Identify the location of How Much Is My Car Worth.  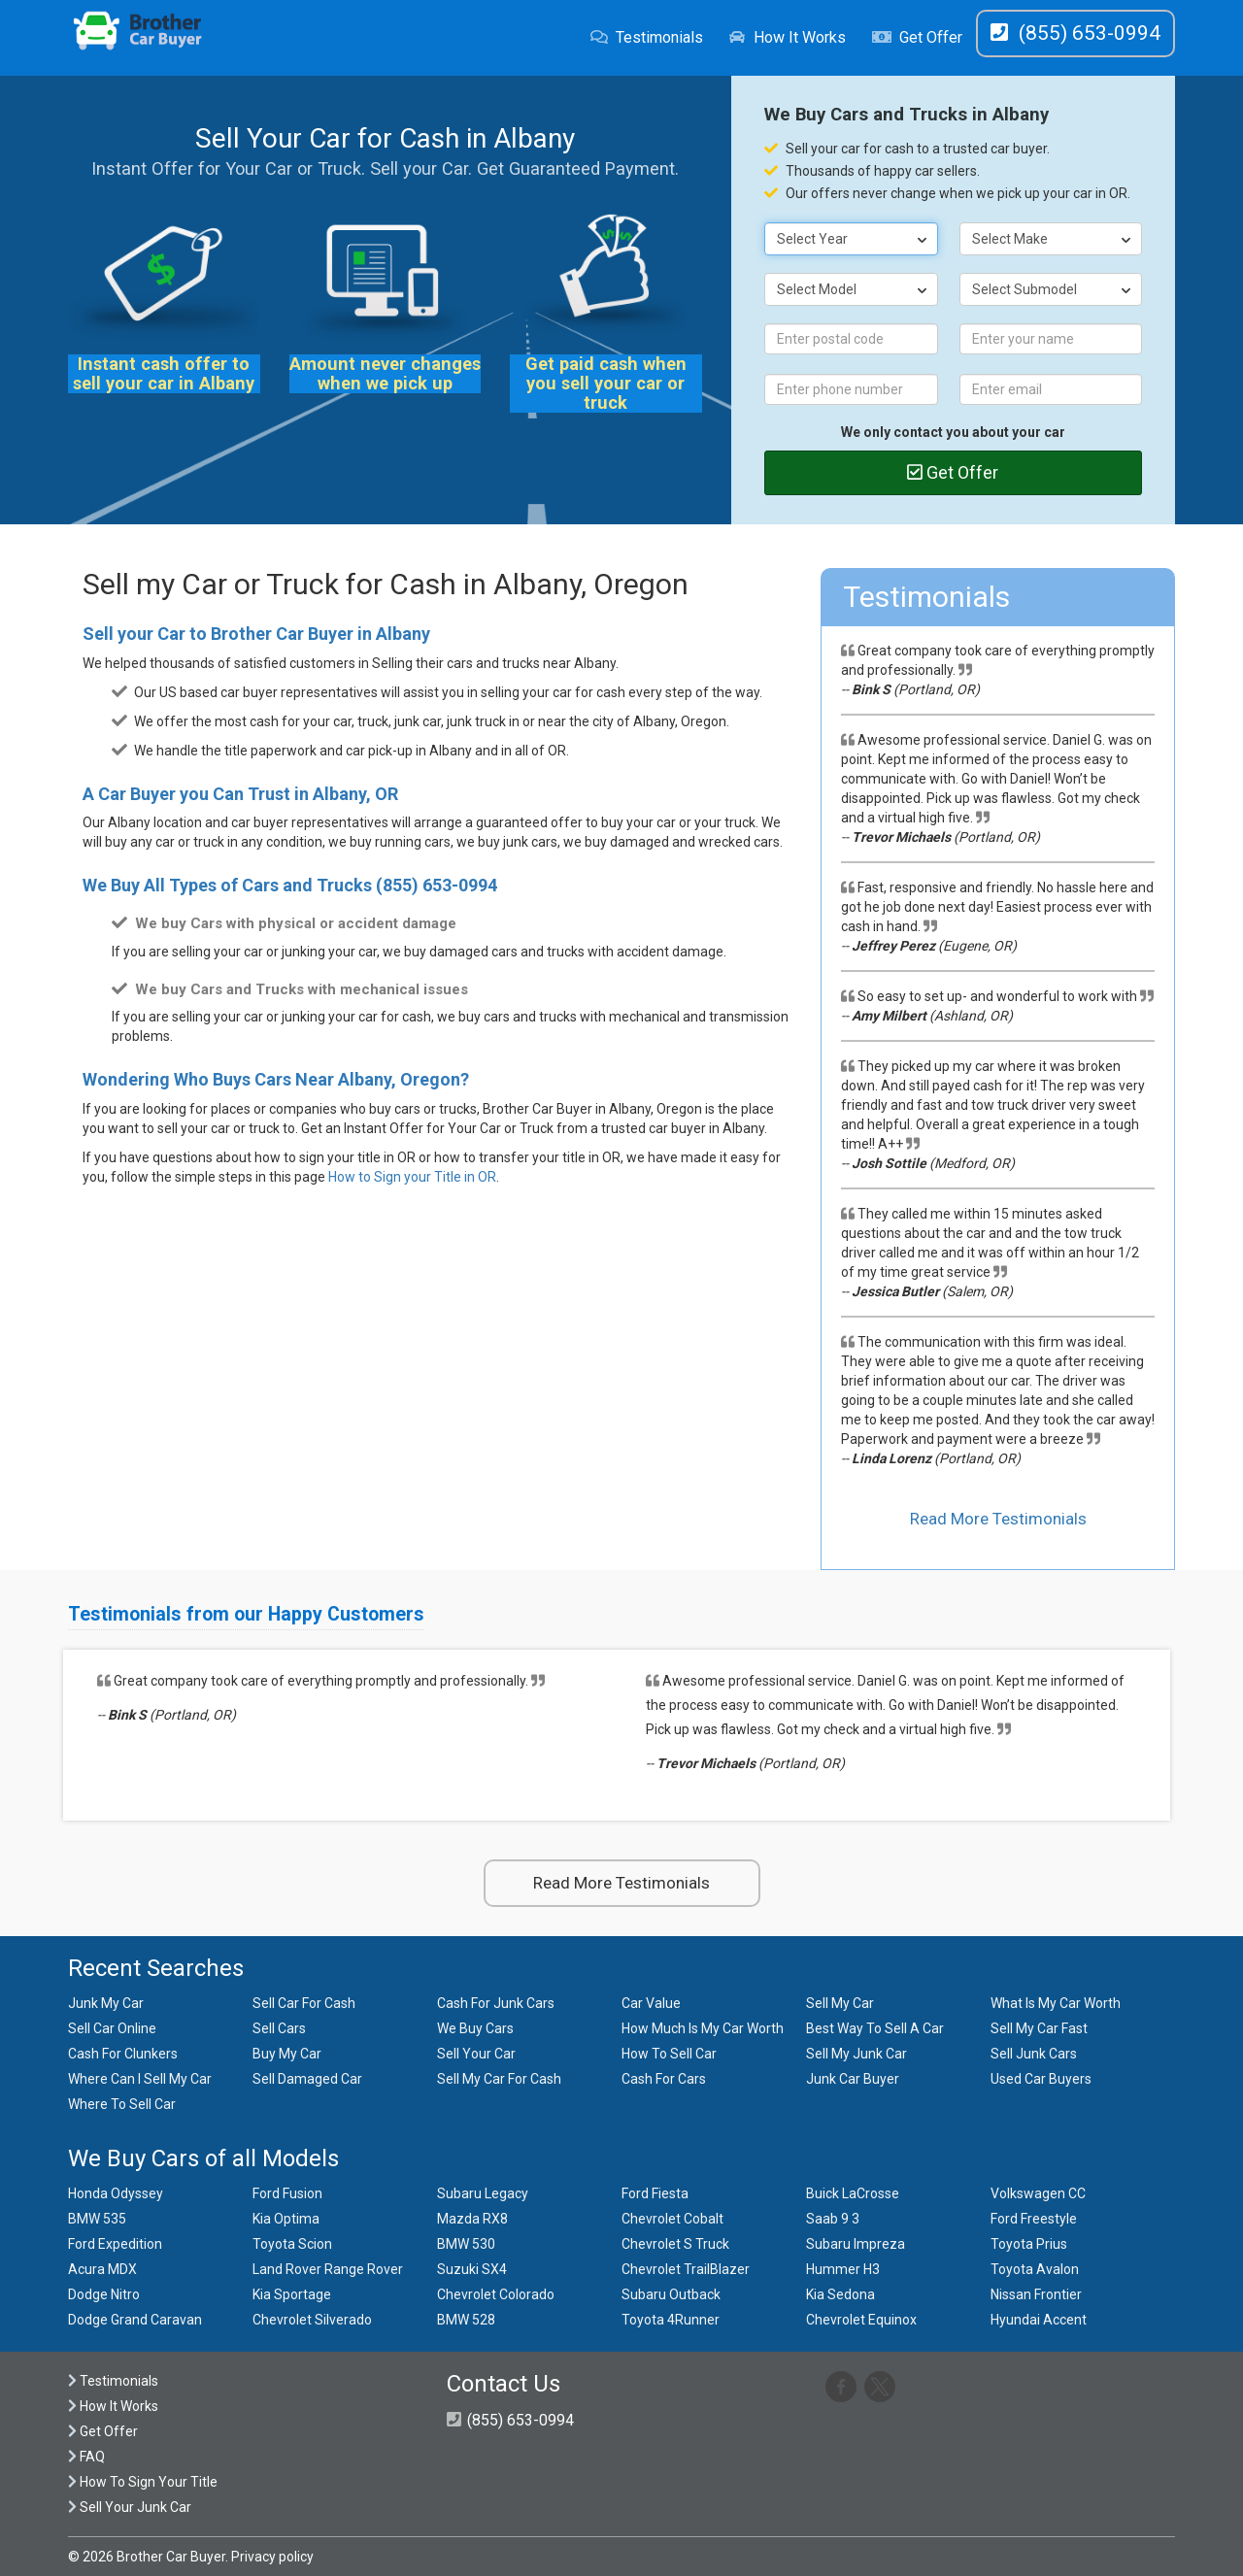
(703, 2028).